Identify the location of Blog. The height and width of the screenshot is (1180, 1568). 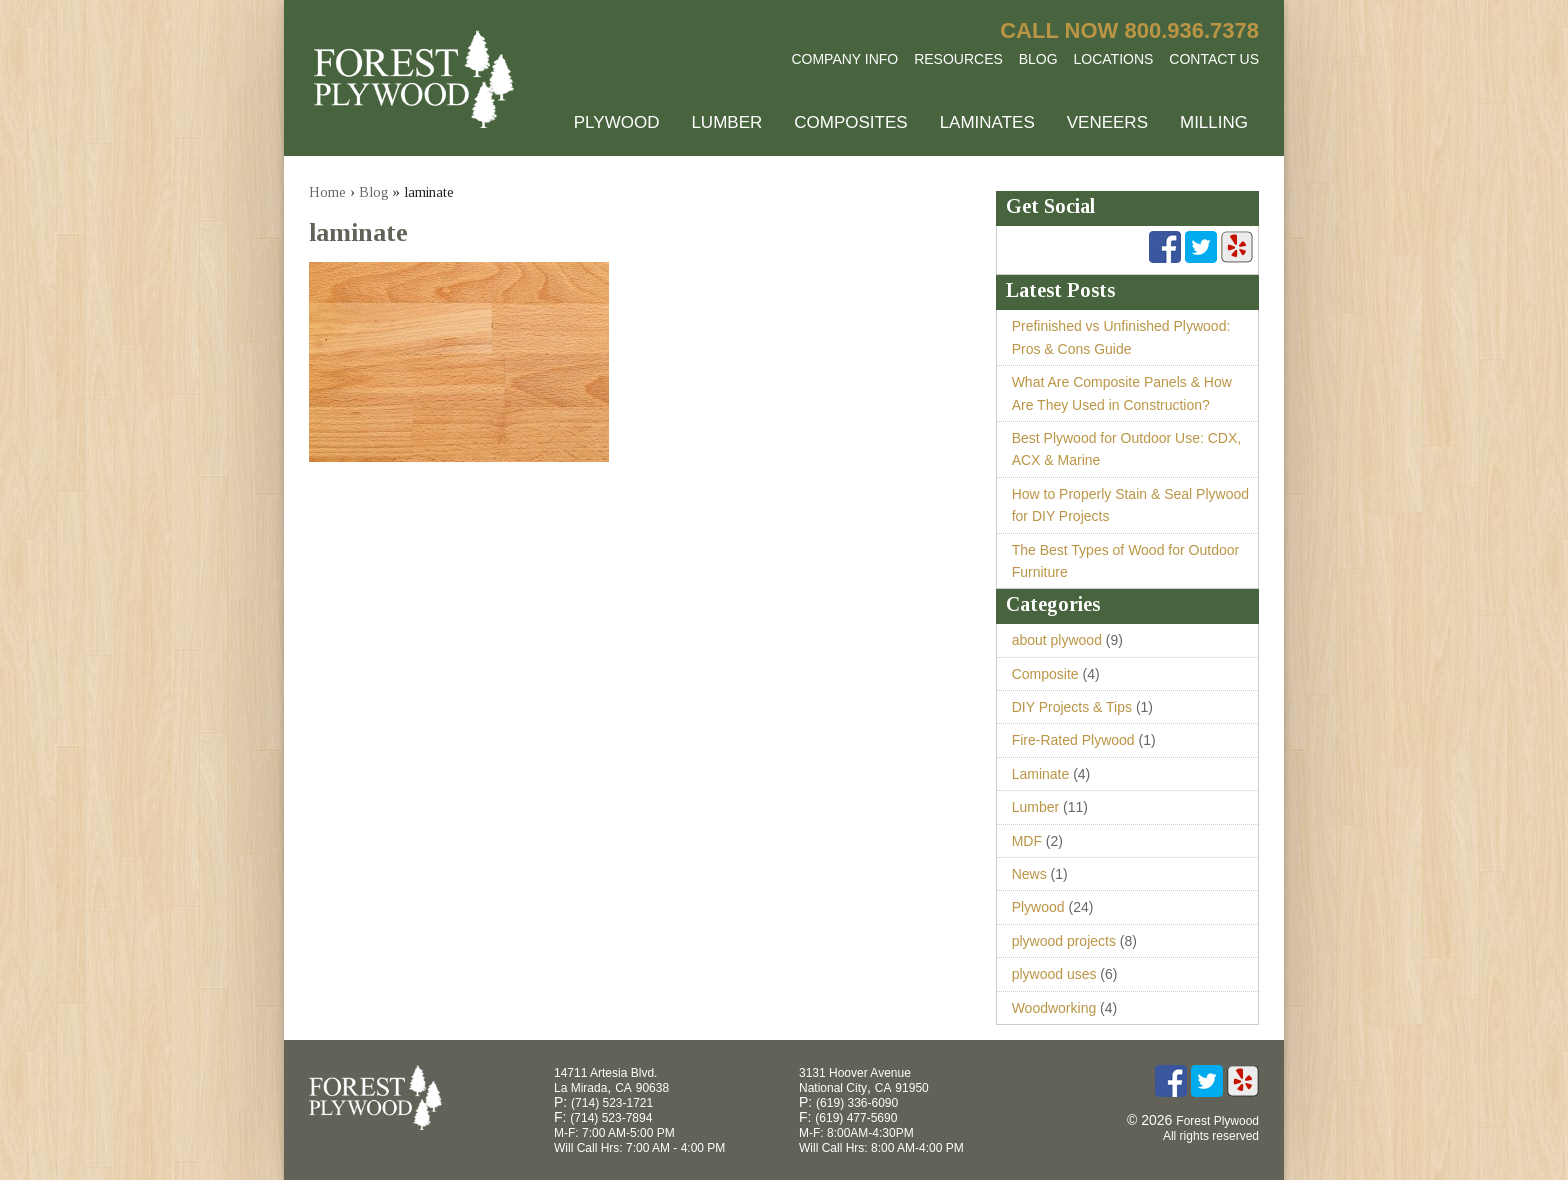
(1038, 59).